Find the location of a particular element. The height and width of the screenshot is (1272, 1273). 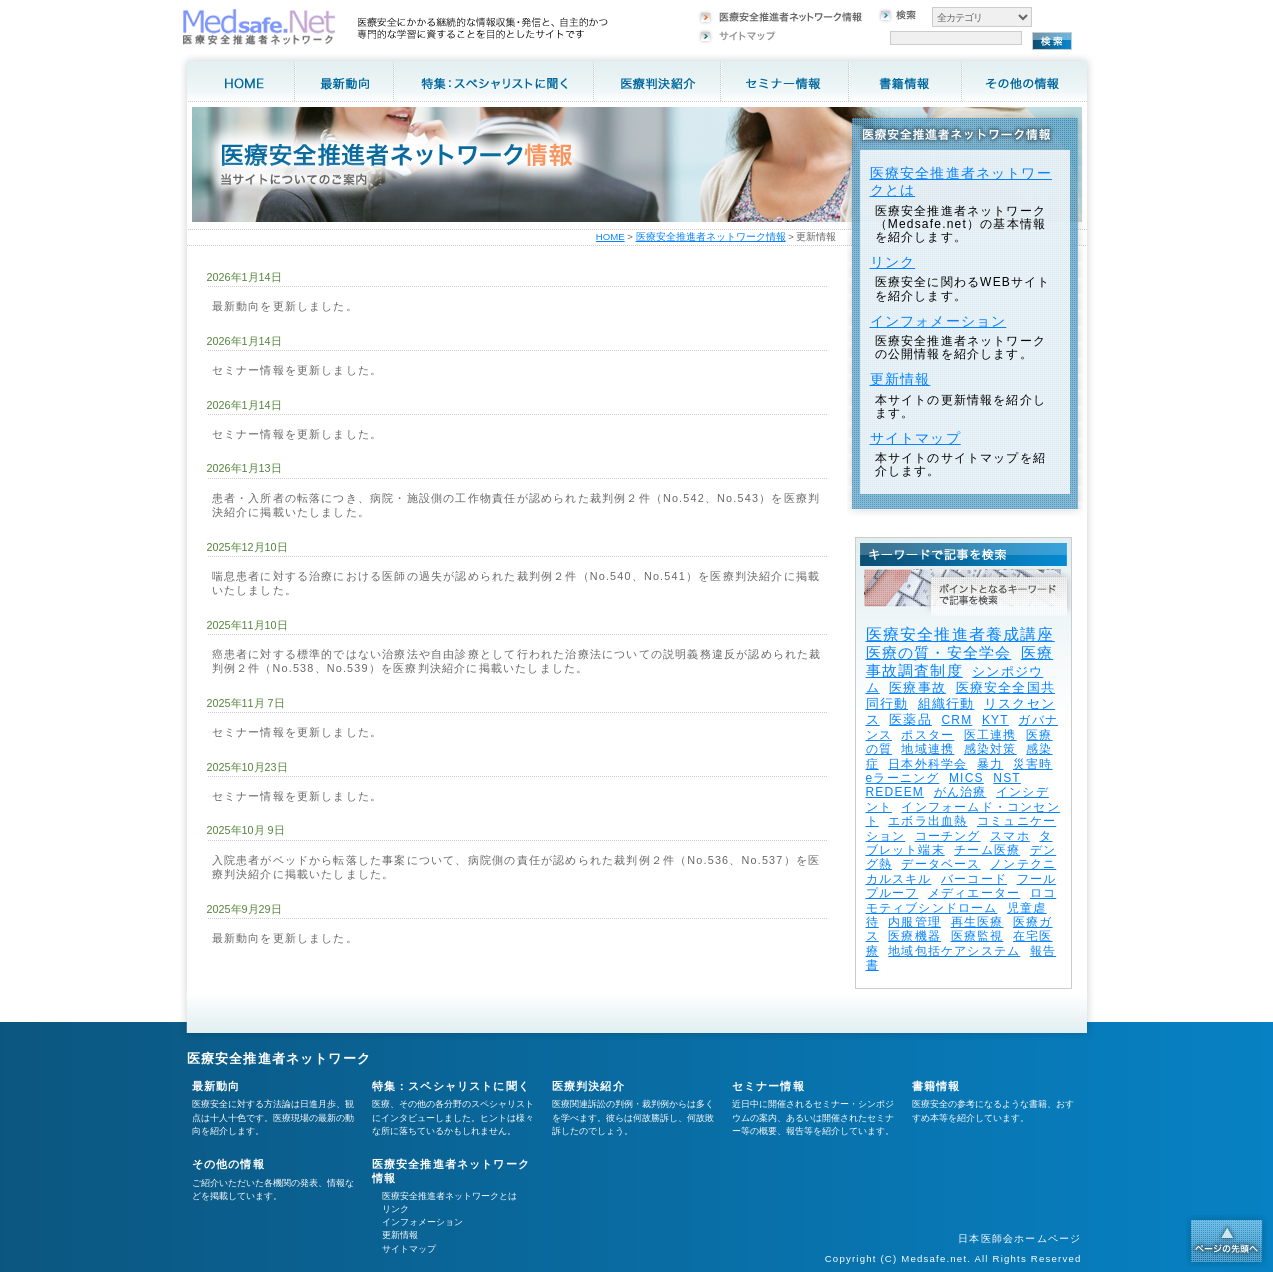

暴力 is located at coordinates (990, 764).